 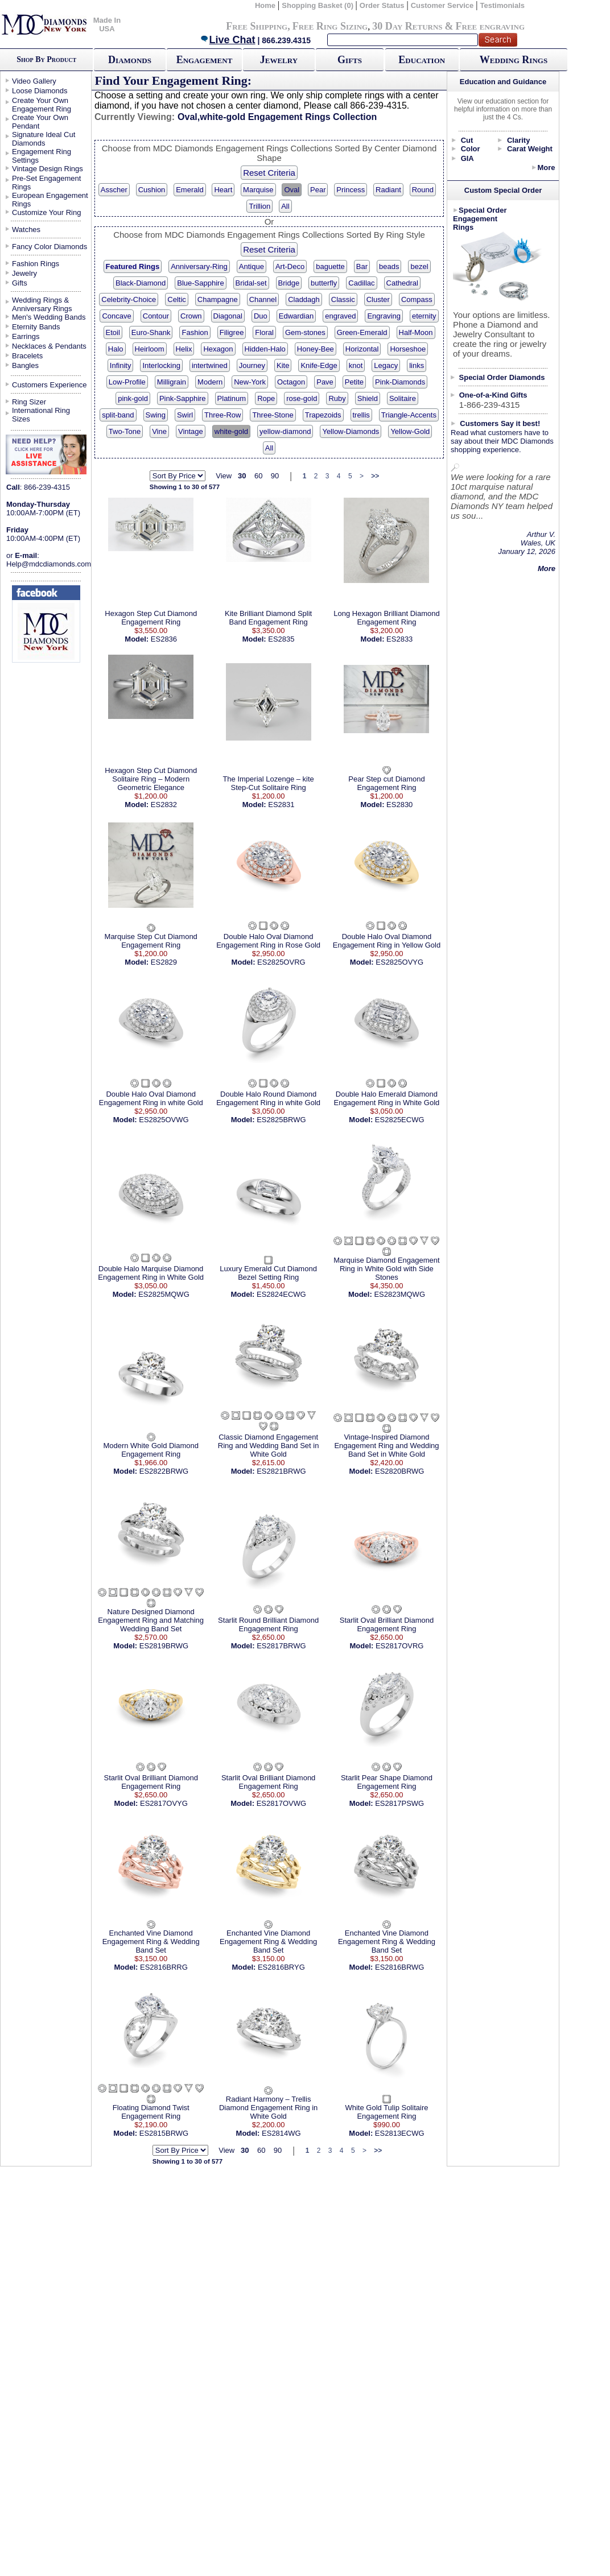 What do you see at coordinates (315, 349) in the screenshot?
I see `Honey-Bee` at bounding box center [315, 349].